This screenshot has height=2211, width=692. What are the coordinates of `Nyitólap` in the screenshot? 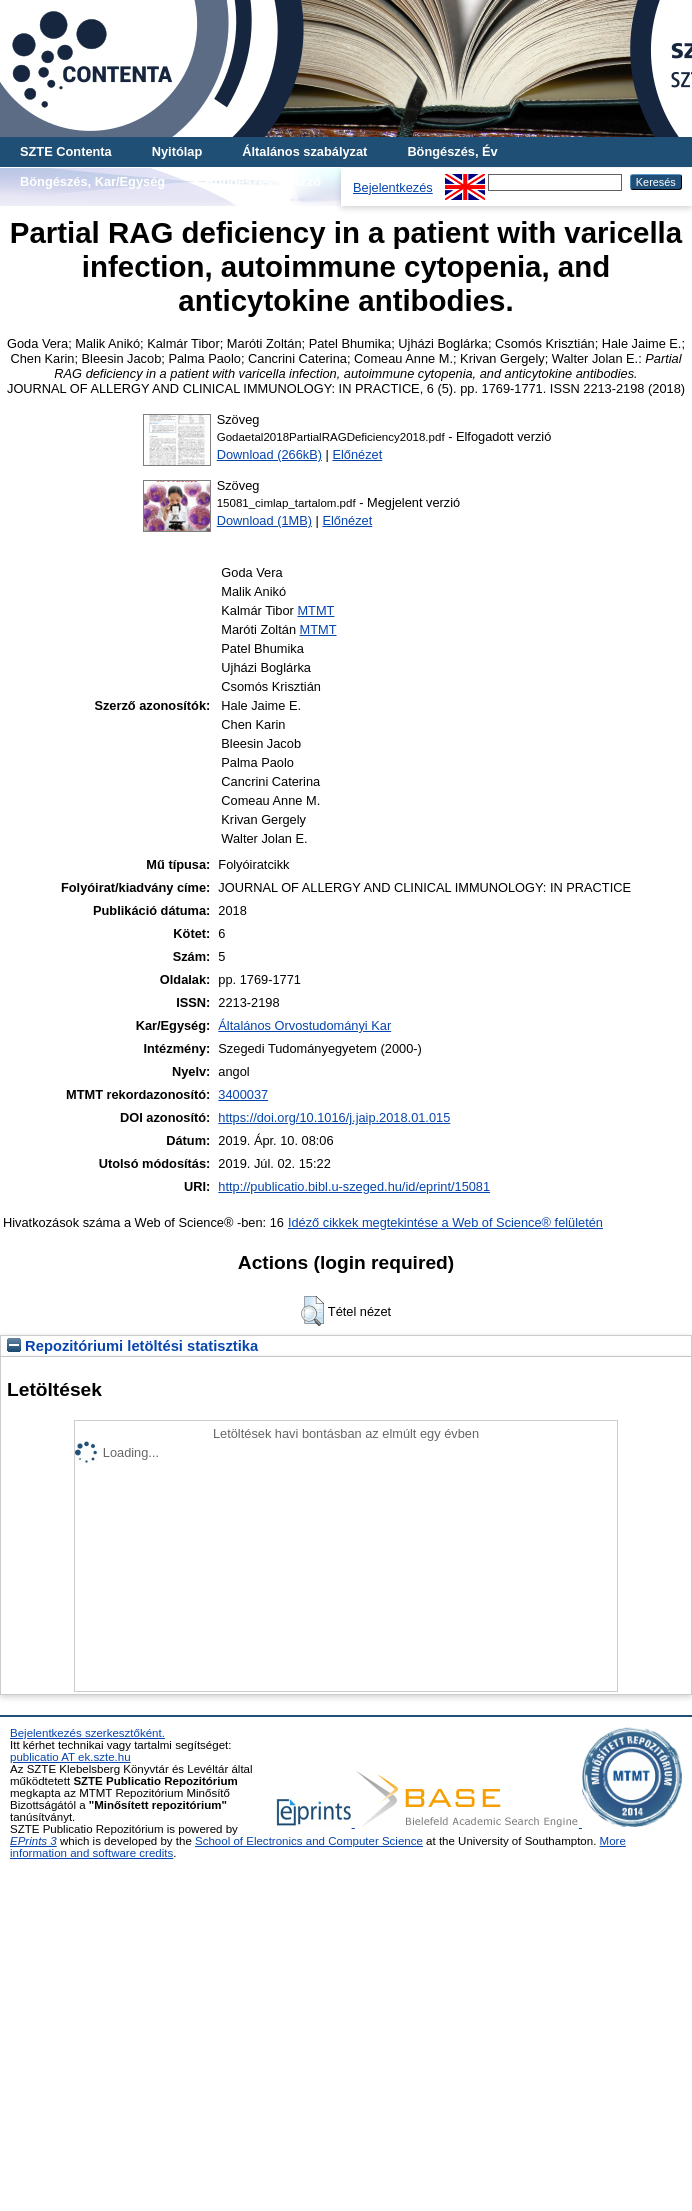 It's located at (177, 151).